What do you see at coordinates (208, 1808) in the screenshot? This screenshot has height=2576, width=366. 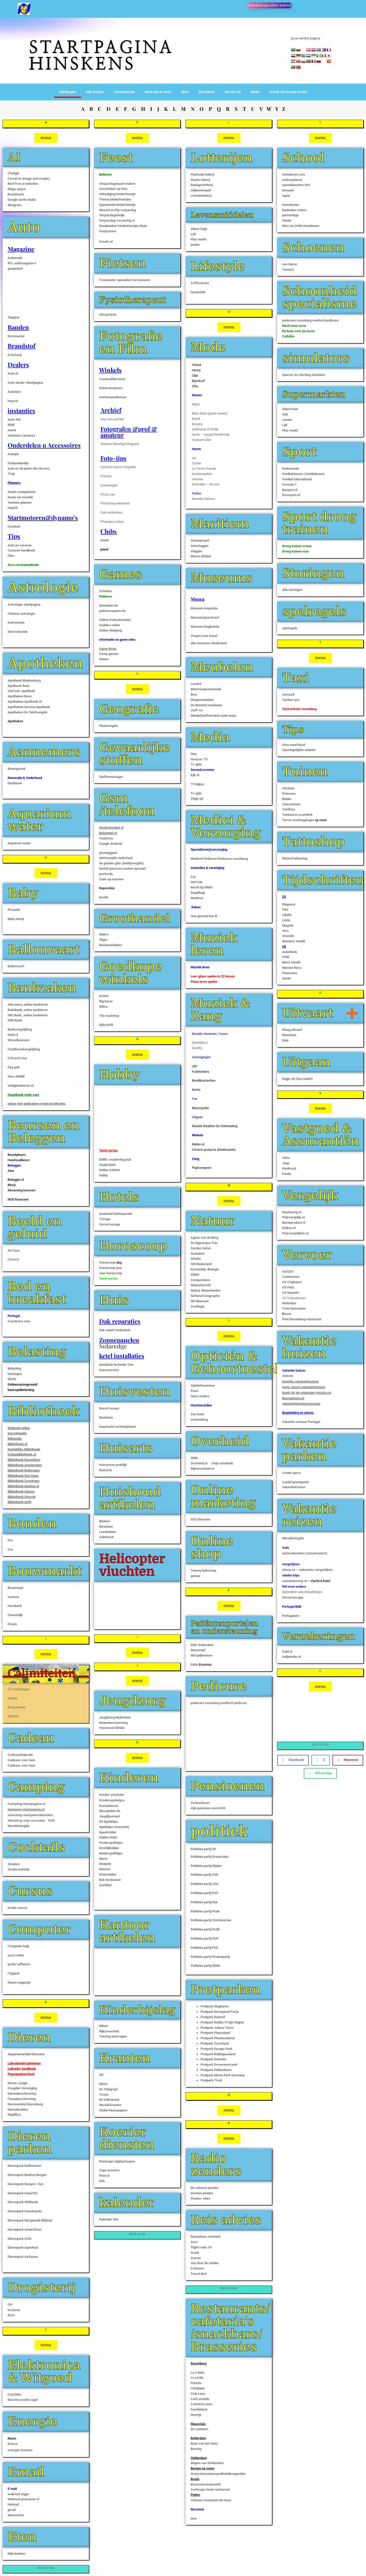 I see `mijn pensioen overzicht` at bounding box center [208, 1808].